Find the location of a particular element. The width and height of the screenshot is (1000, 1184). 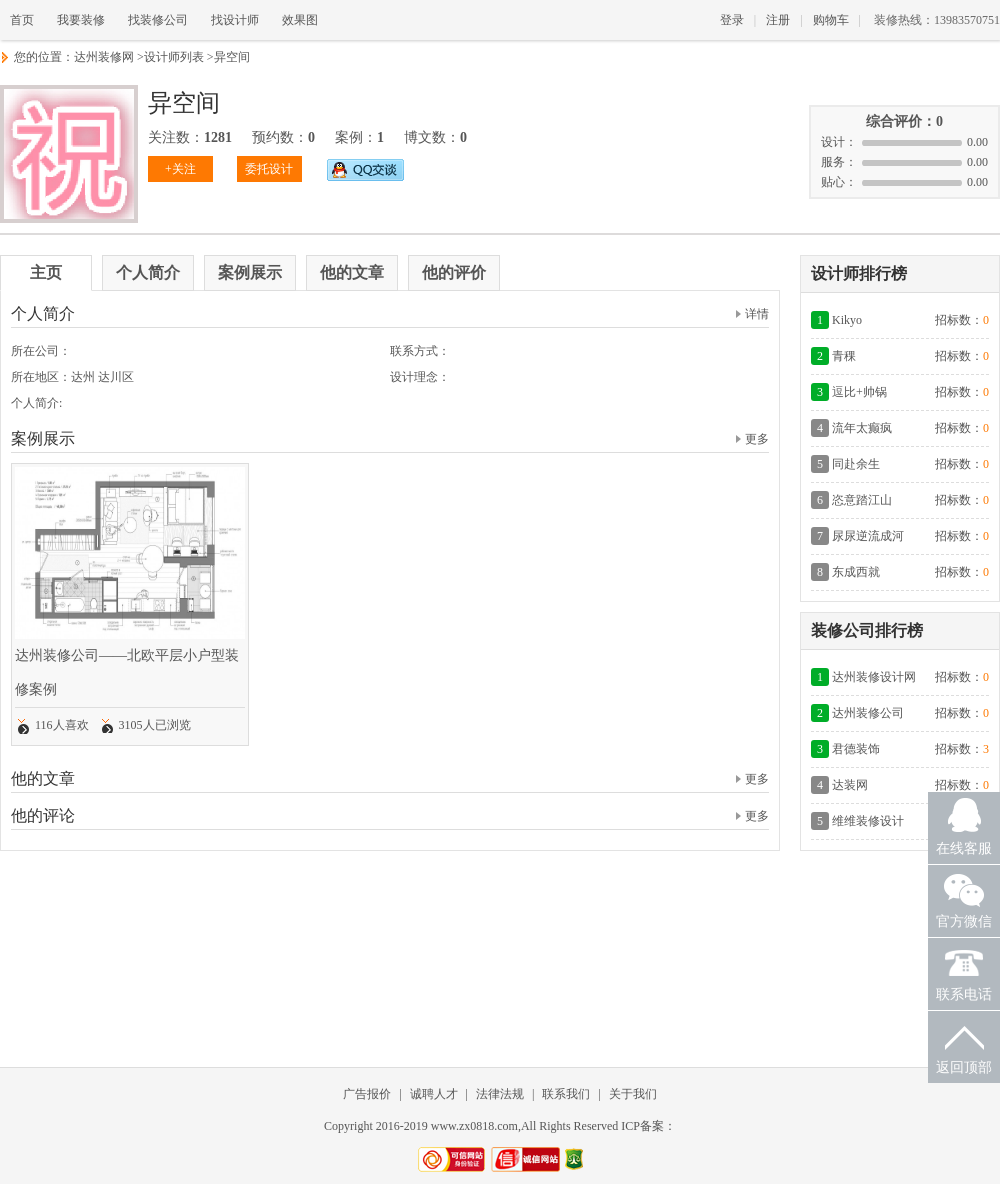

我要装修 is located at coordinates (81, 20).